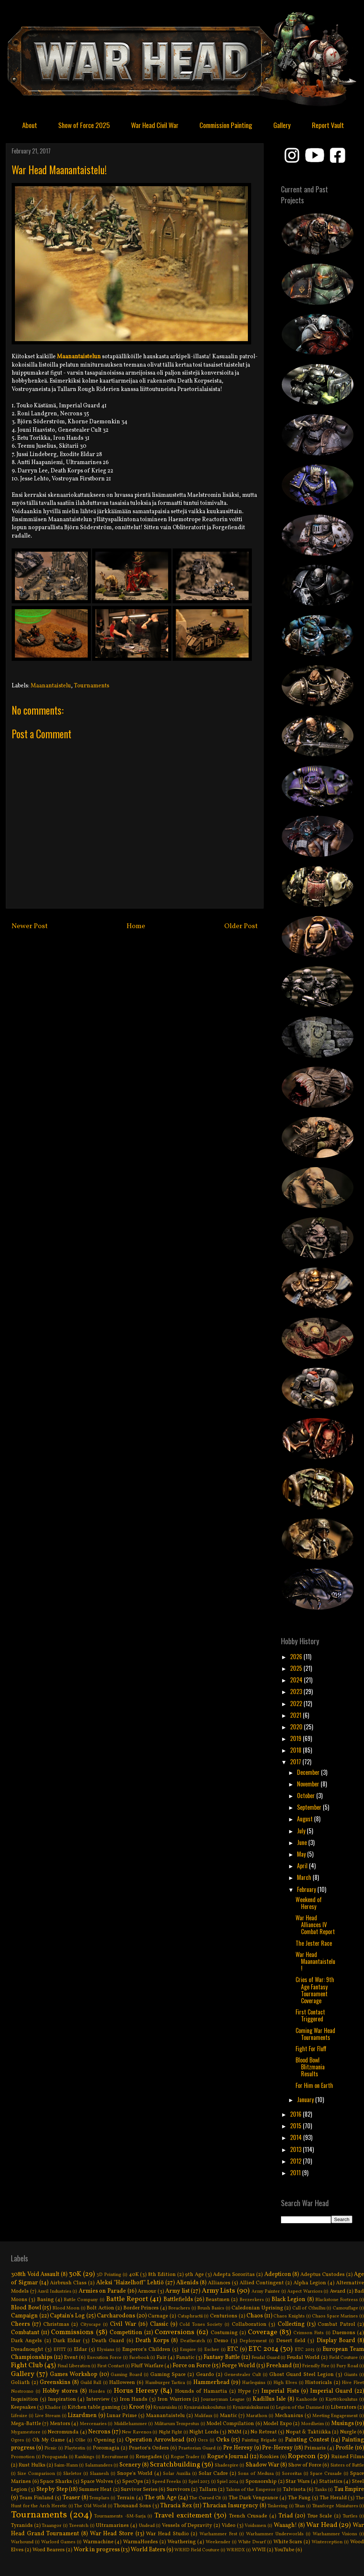 This screenshot has width=364, height=2576. Describe the element at coordinates (299, 2497) in the screenshot. I see `The Fang` at that location.